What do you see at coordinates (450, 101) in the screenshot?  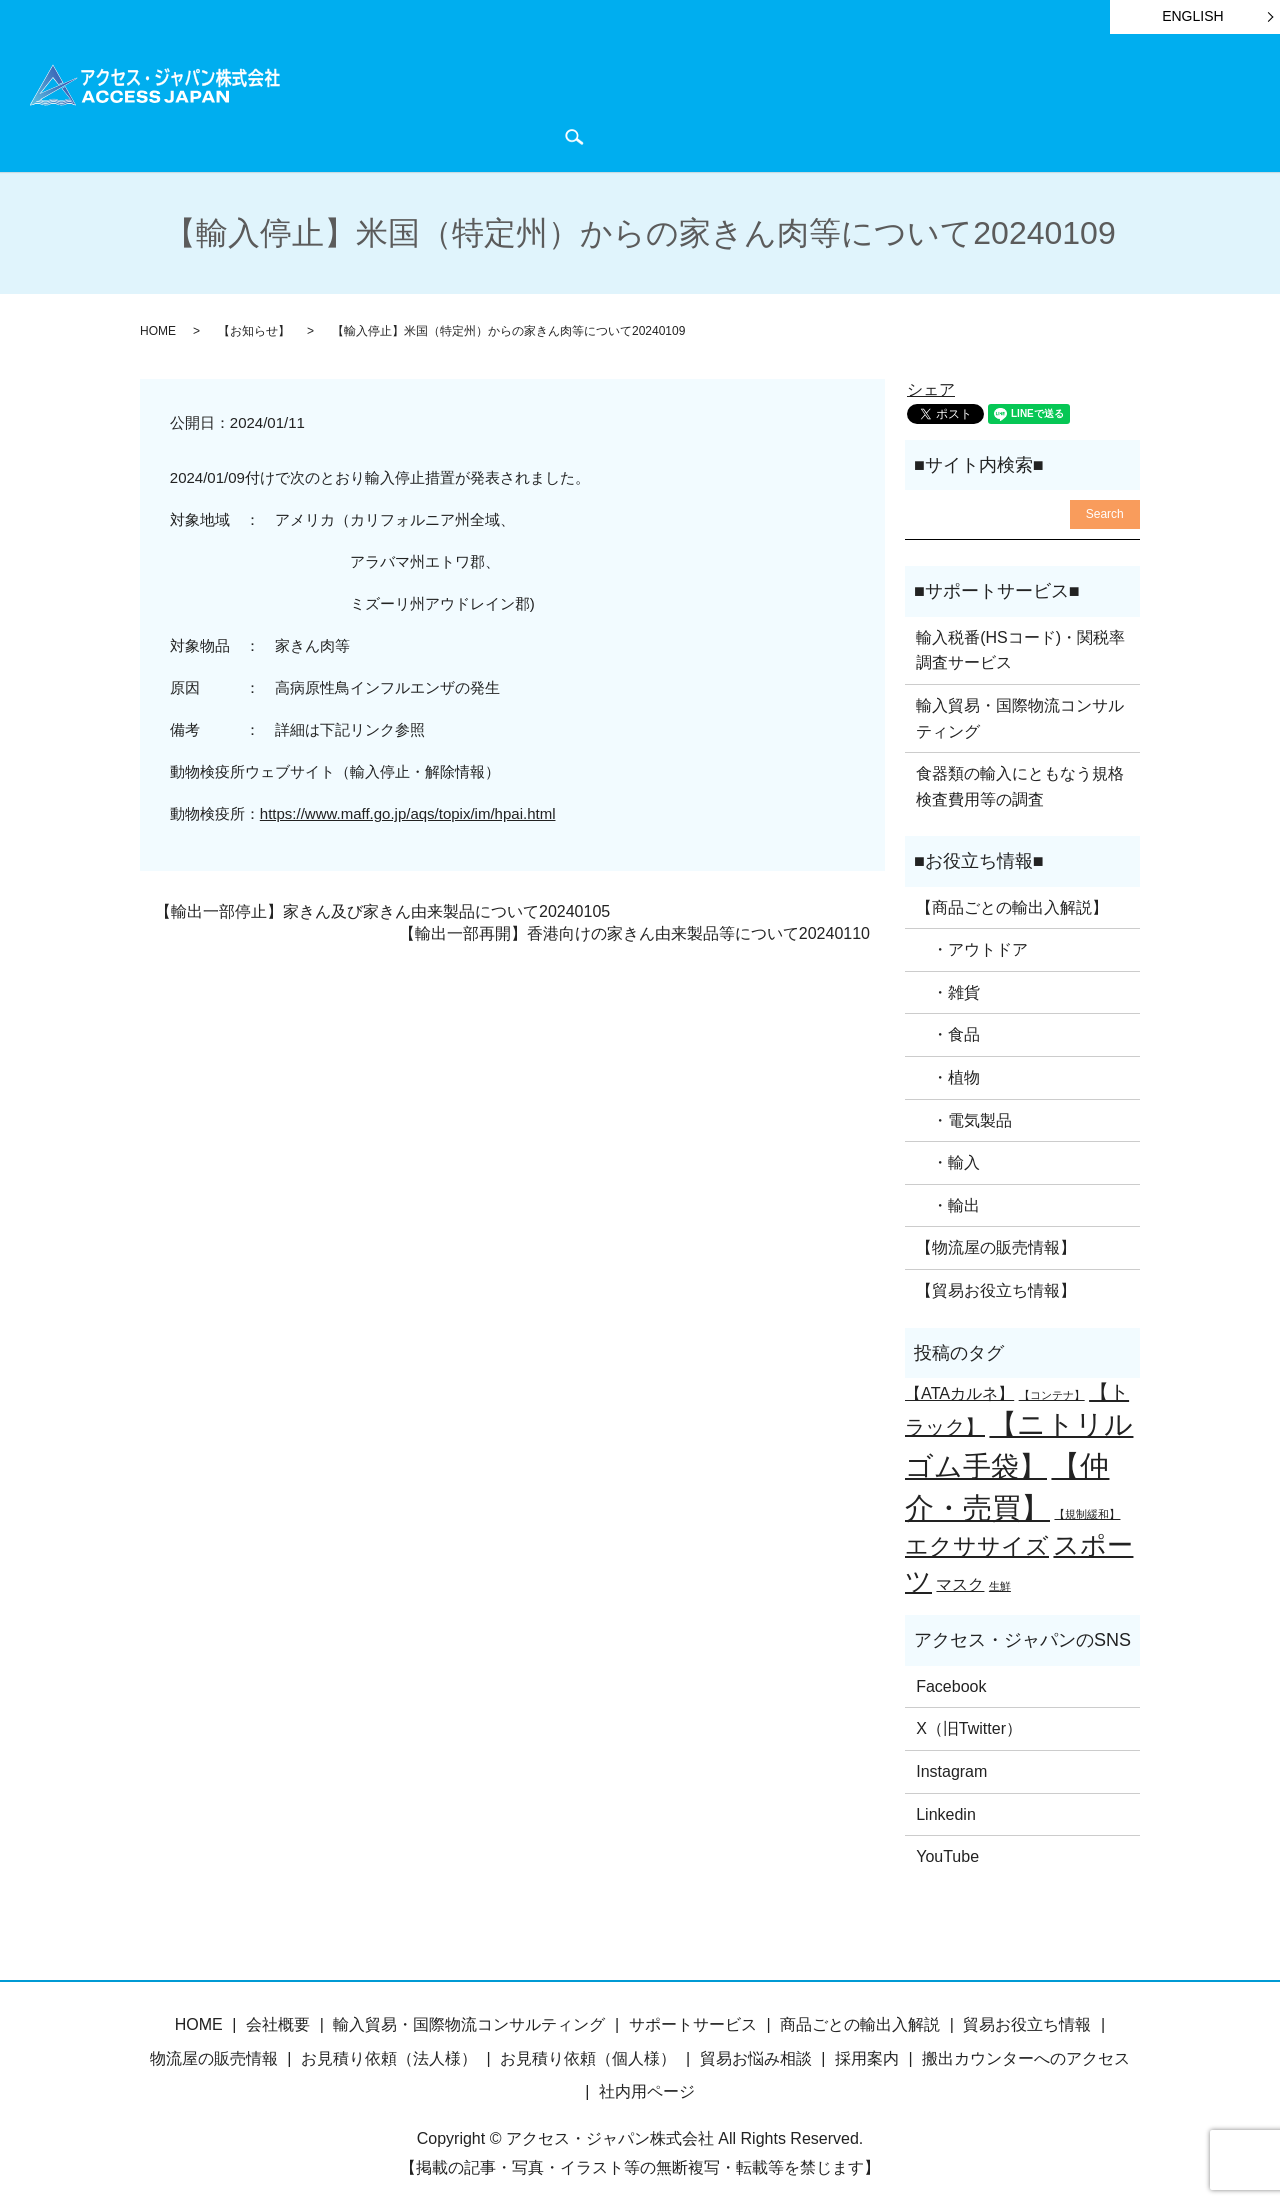 I see `商品ごとの輸出入解説` at bounding box center [450, 101].